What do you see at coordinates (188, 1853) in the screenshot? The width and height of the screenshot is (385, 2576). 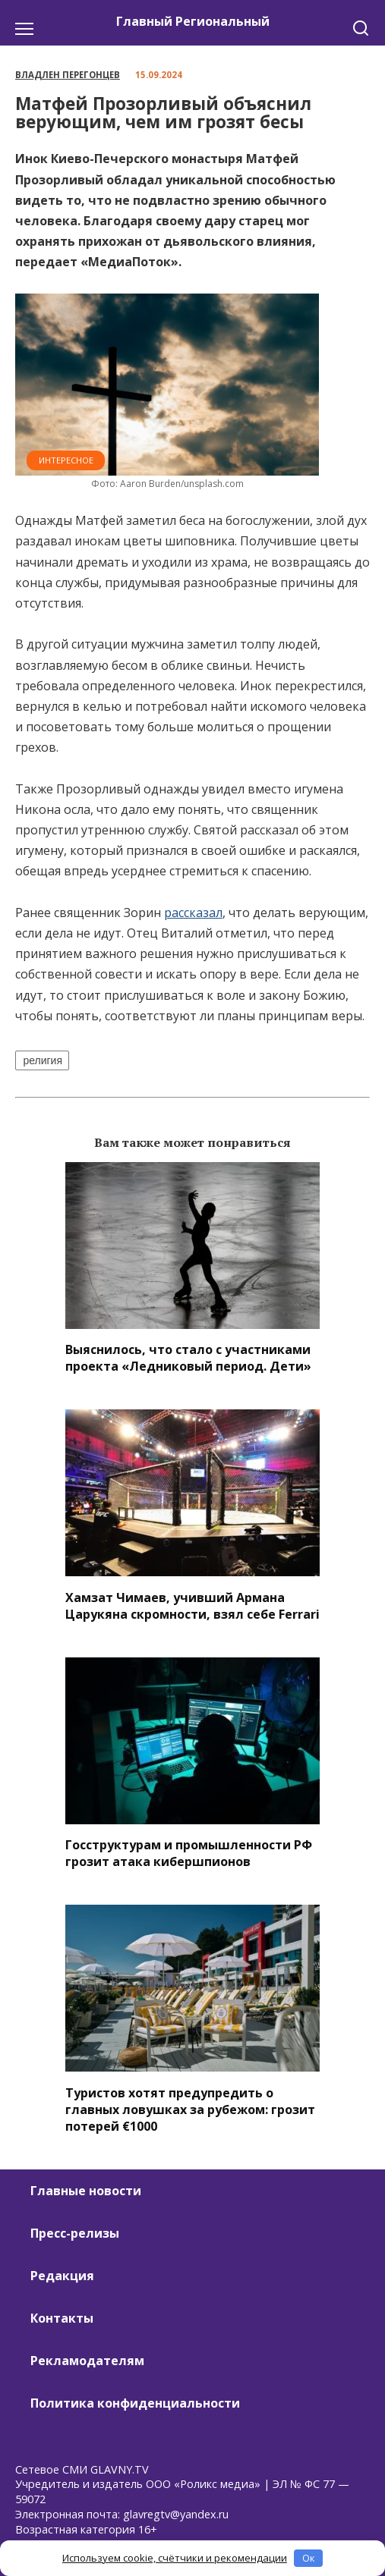 I see `Госструктурам и промышленности РФ грозит атака кибершпионов` at bounding box center [188, 1853].